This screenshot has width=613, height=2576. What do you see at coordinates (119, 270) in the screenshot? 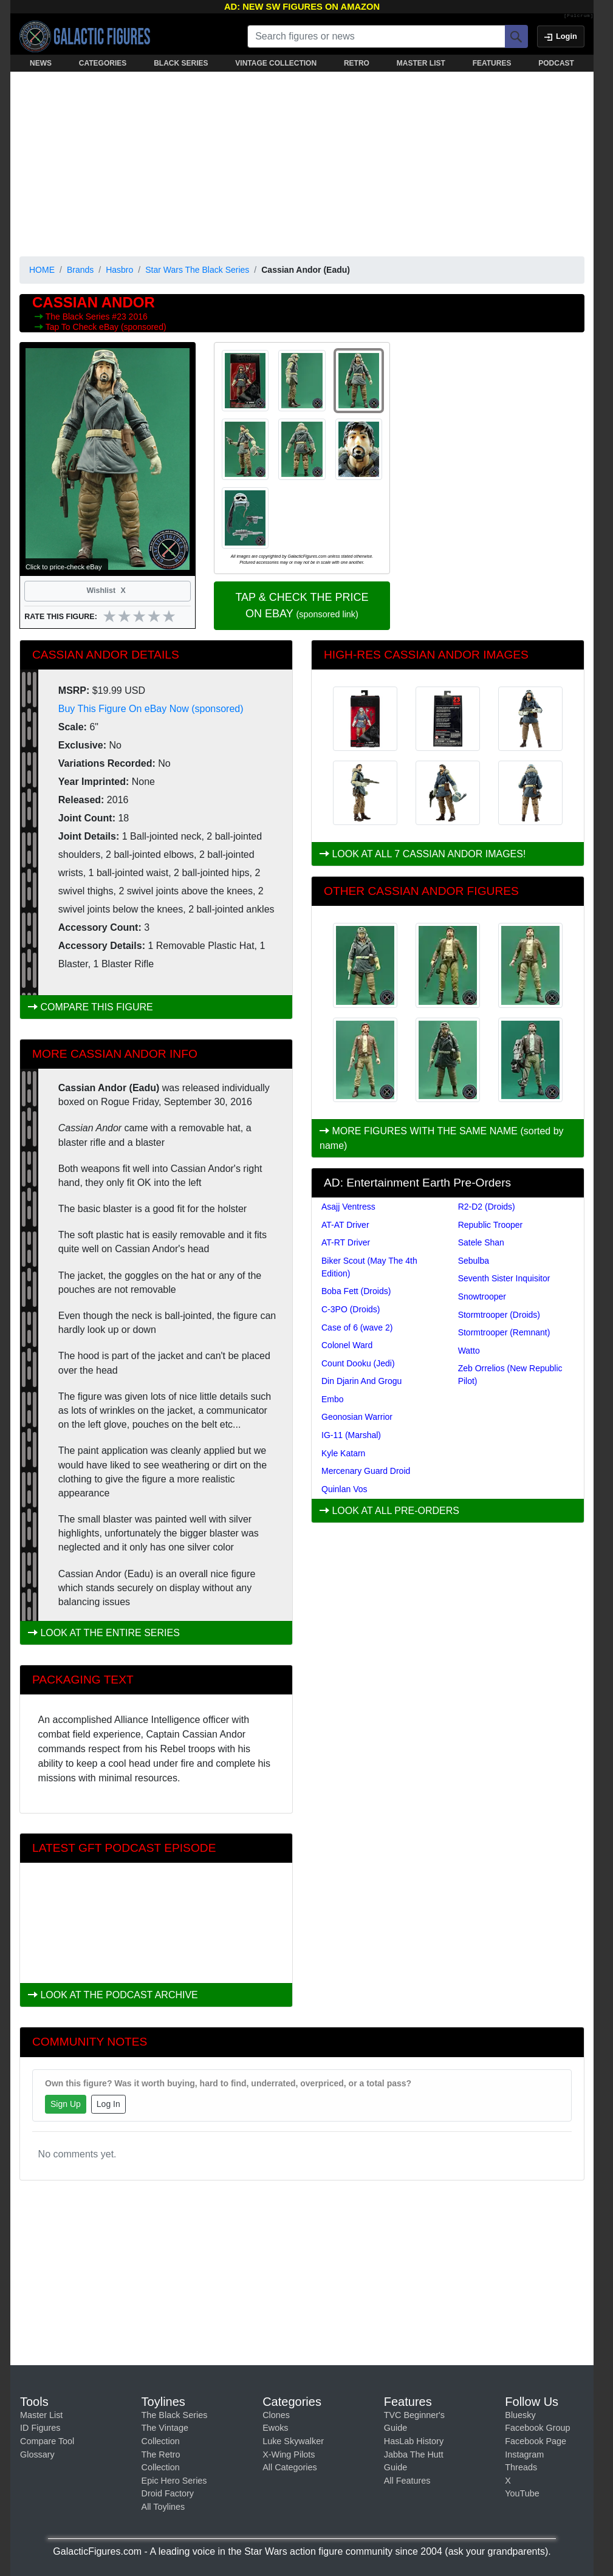
I see `Hasbro` at bounding box center [119, 270].